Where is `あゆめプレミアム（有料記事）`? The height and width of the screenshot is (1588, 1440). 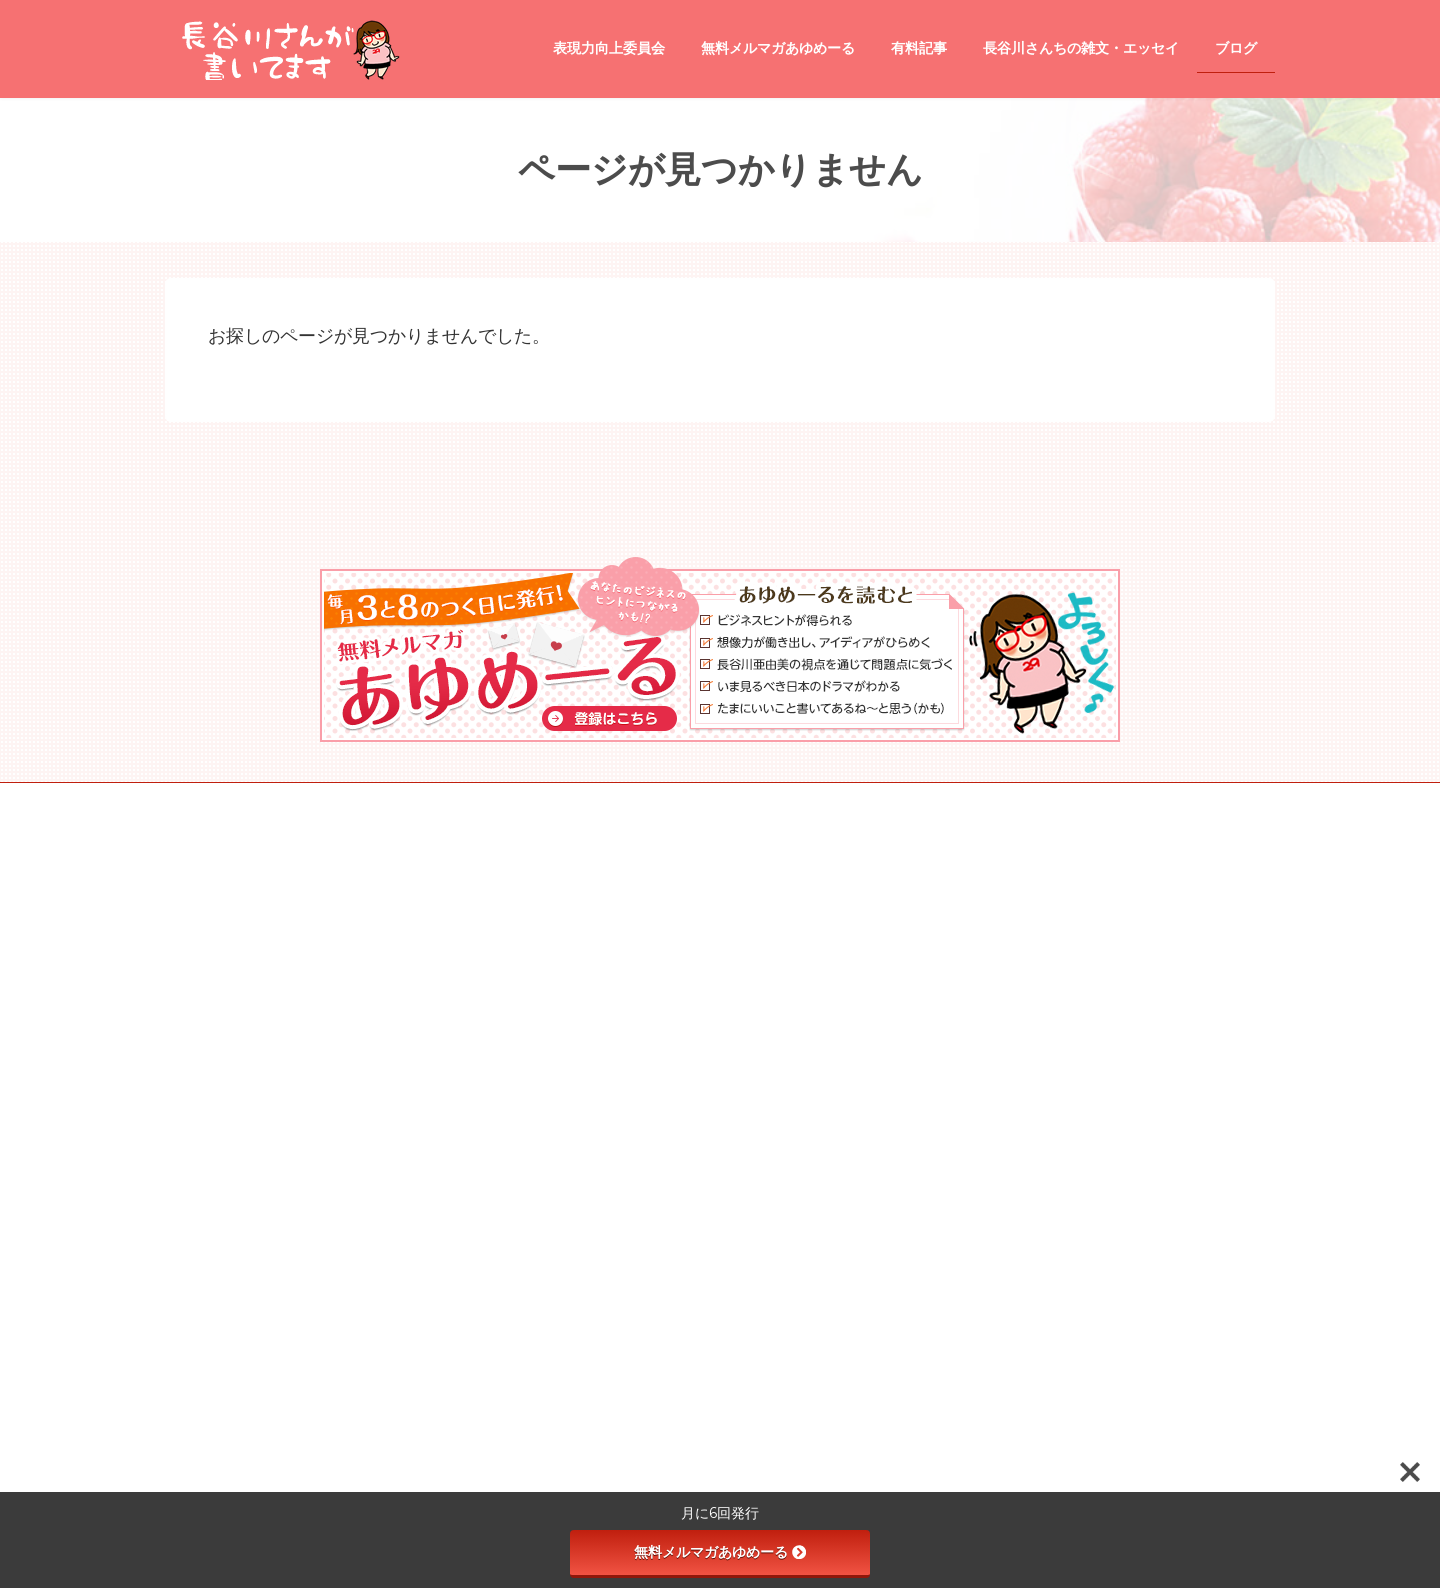 あゆめプレミアム（有料記事） is located at coordinates (641, 993).